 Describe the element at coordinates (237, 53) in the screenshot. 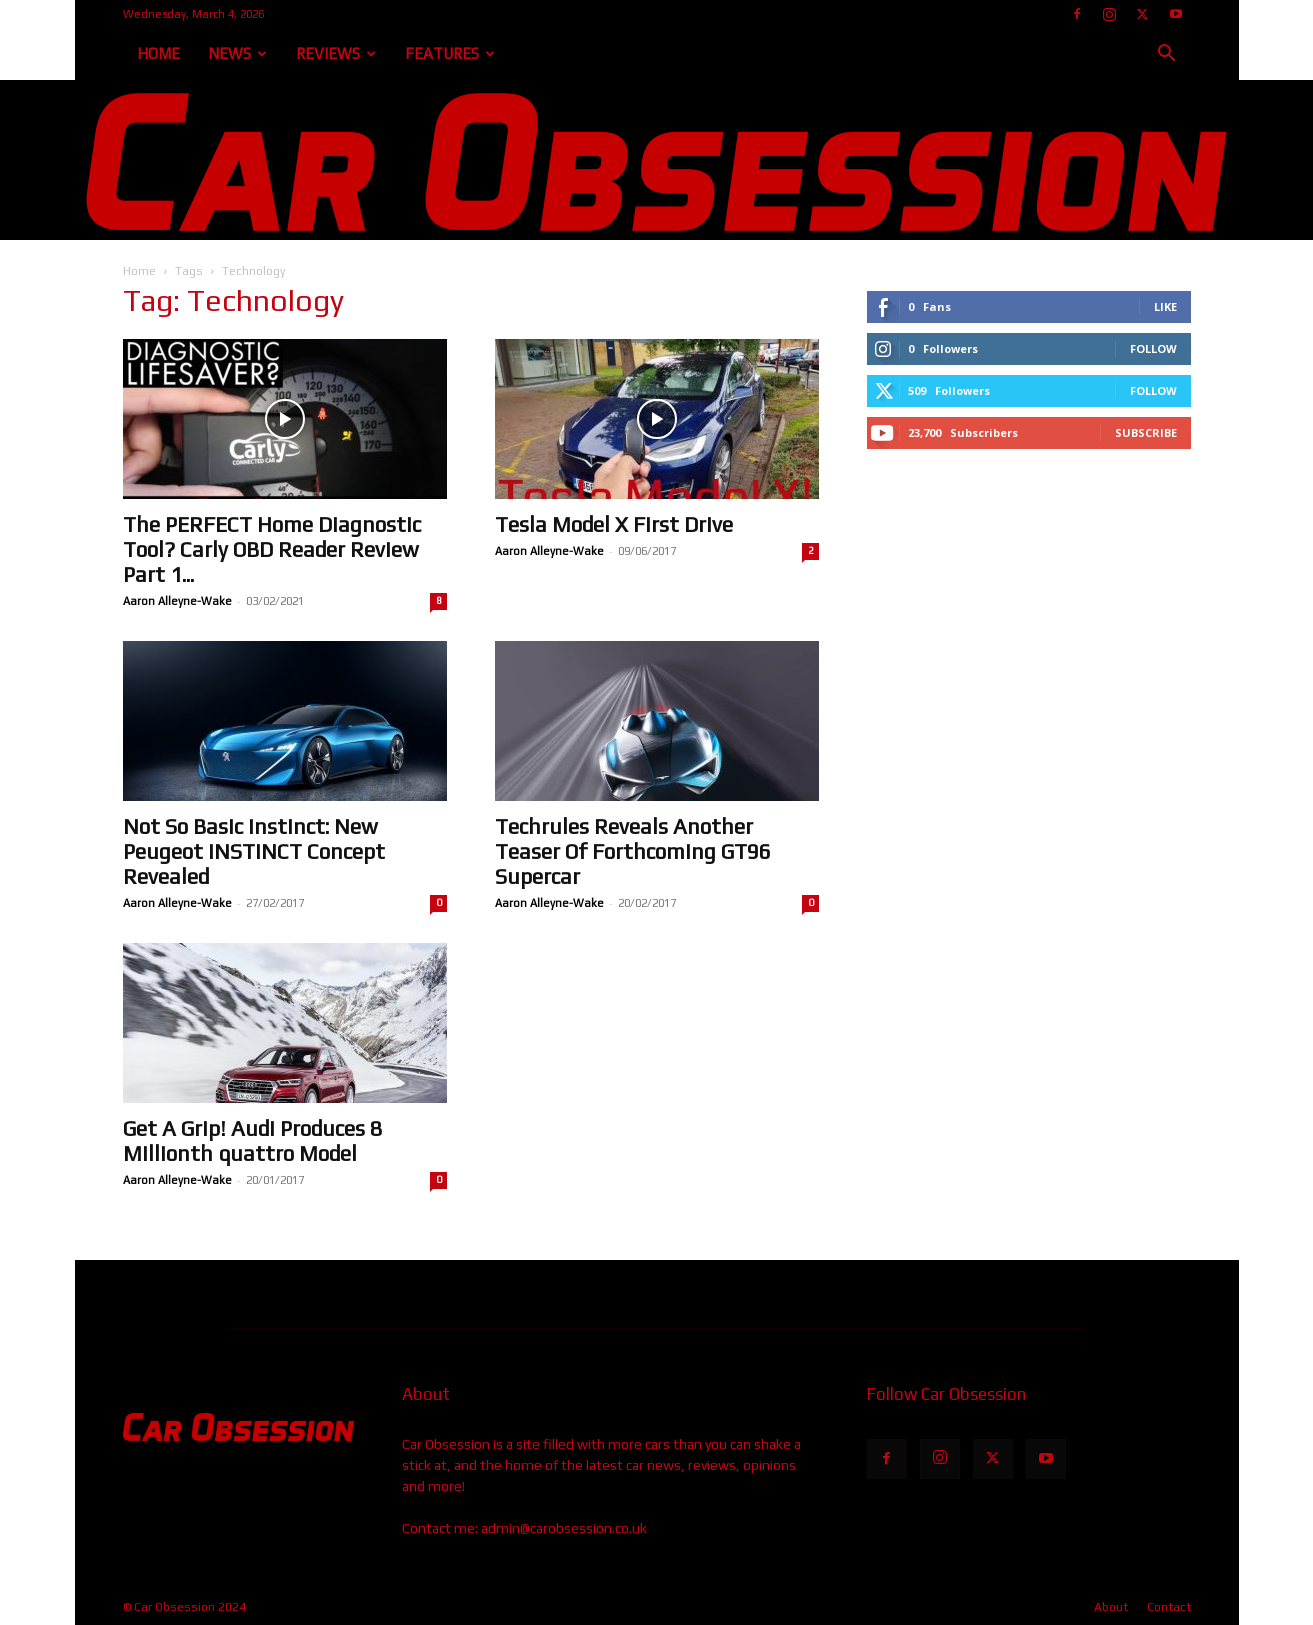

I see `News` at that location.